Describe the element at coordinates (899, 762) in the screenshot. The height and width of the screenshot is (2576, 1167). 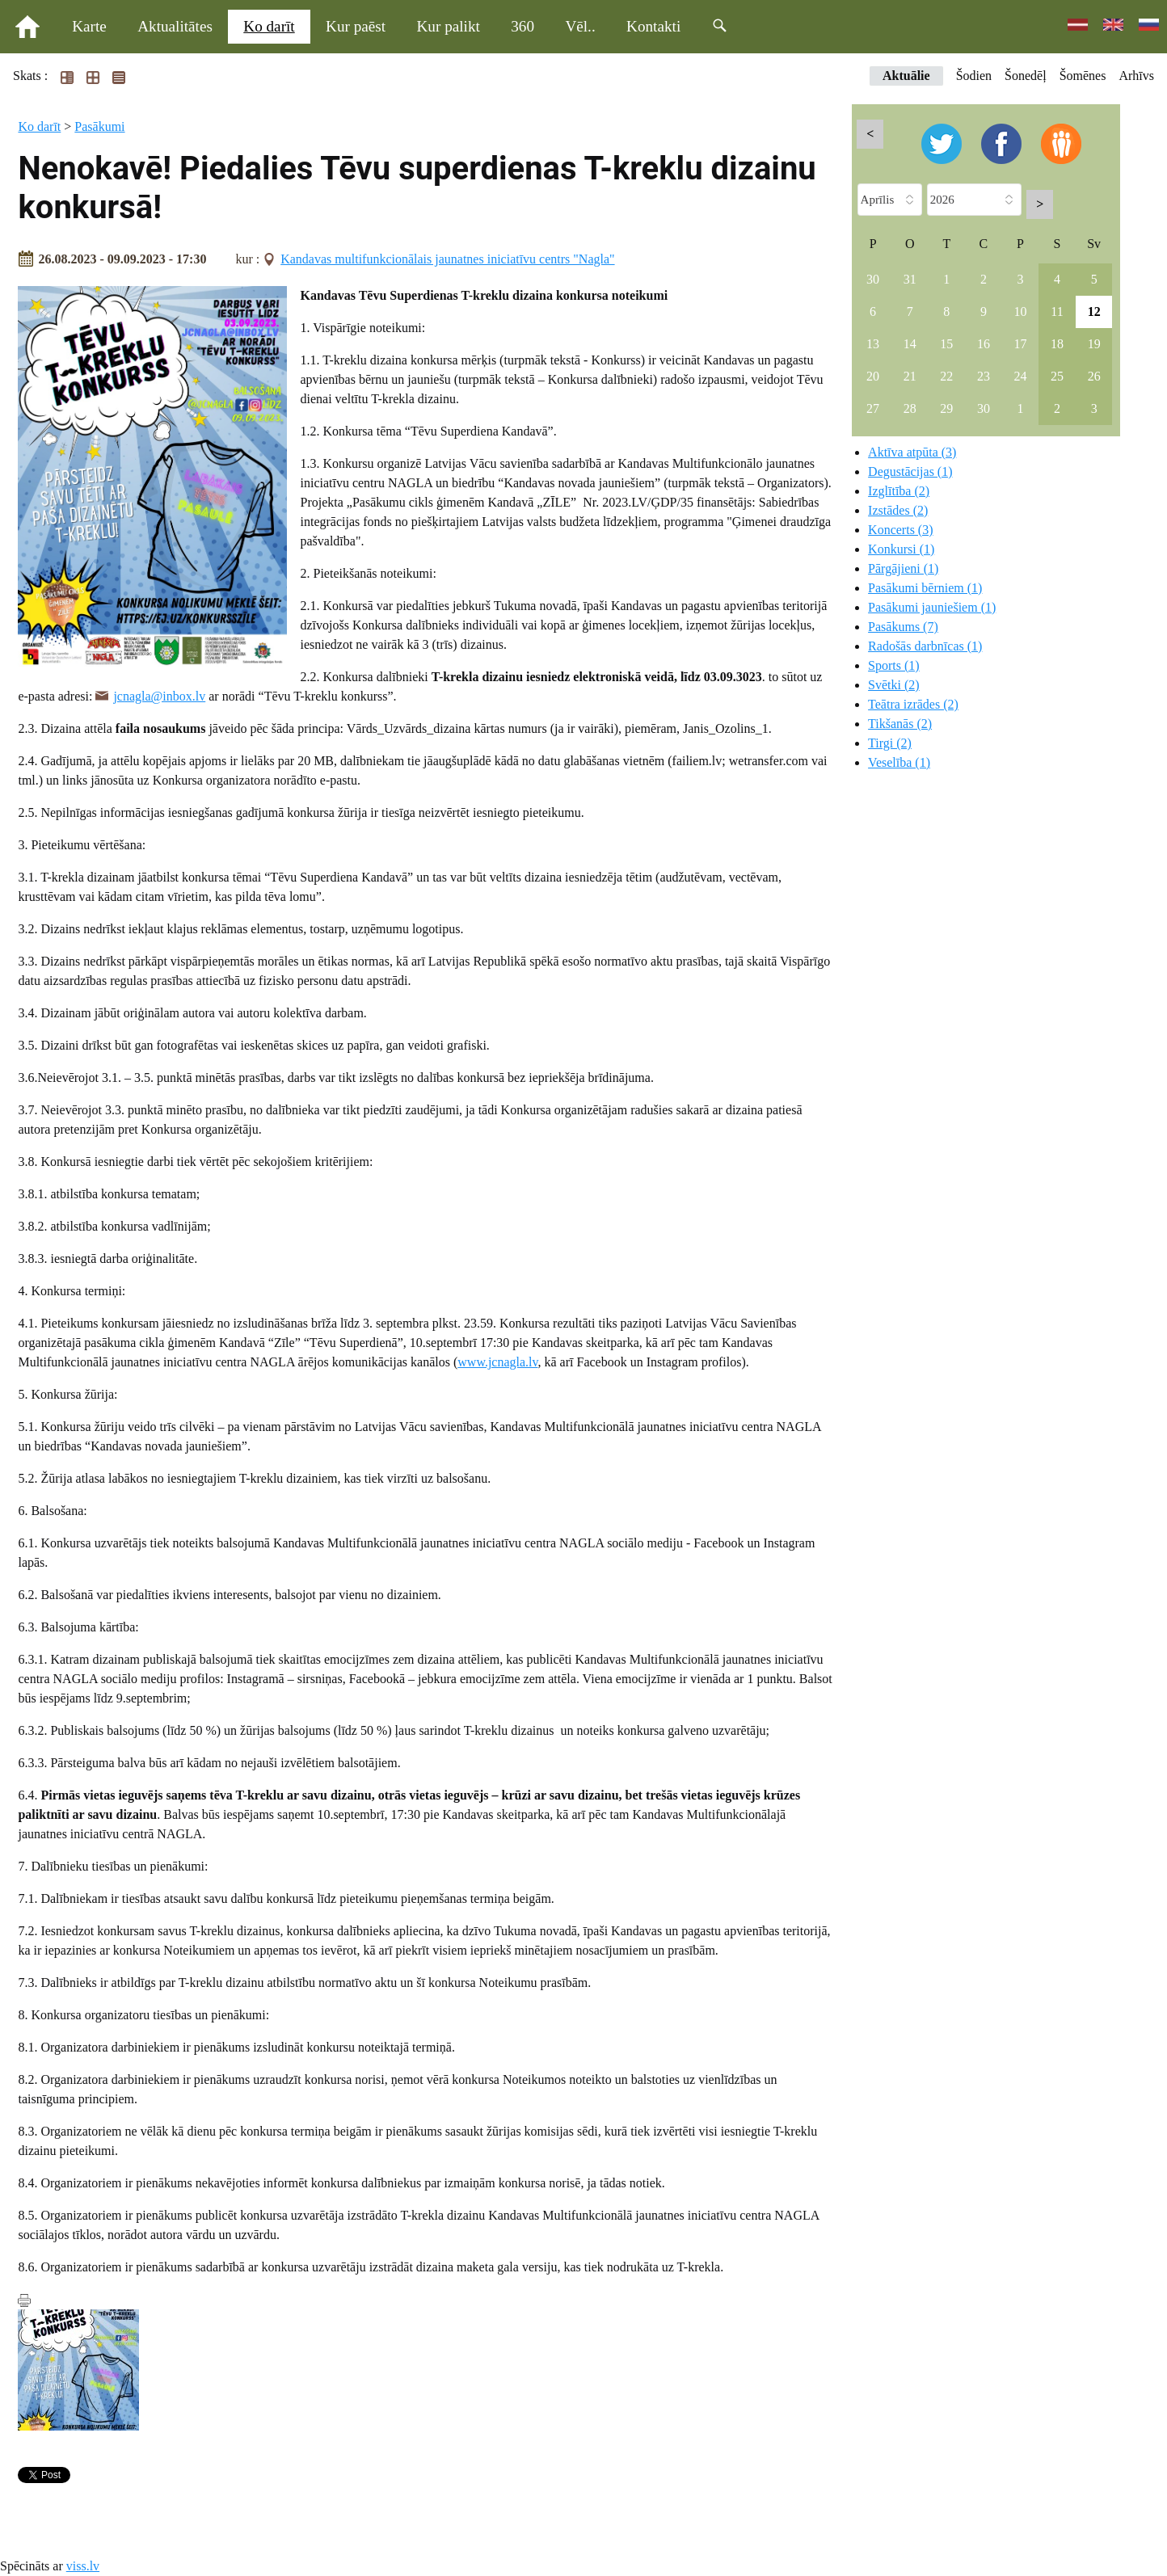
I see `Veselība (1)` at that location.